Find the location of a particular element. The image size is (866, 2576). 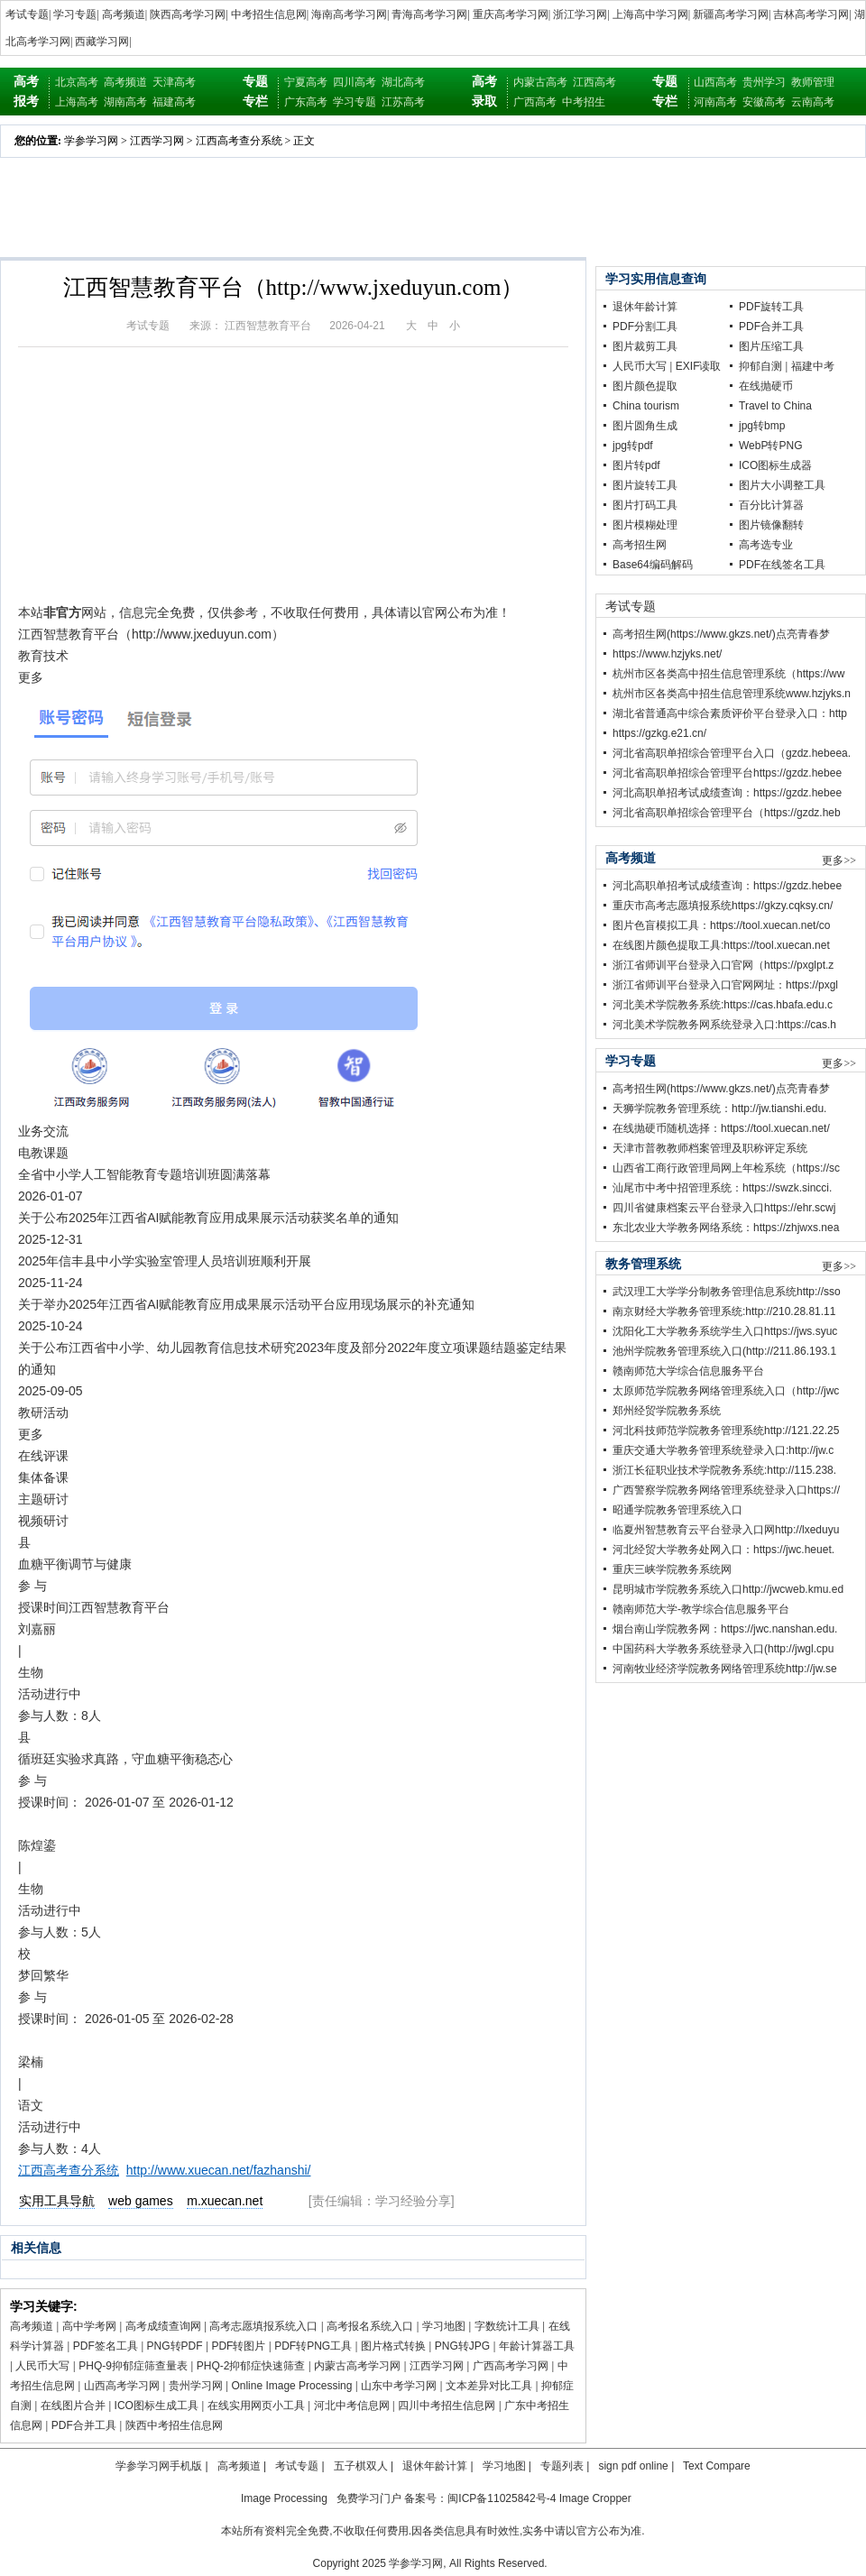

河北科技师范学院教务管理系统http://121.22.25 is located at coordinates (726, 1430).